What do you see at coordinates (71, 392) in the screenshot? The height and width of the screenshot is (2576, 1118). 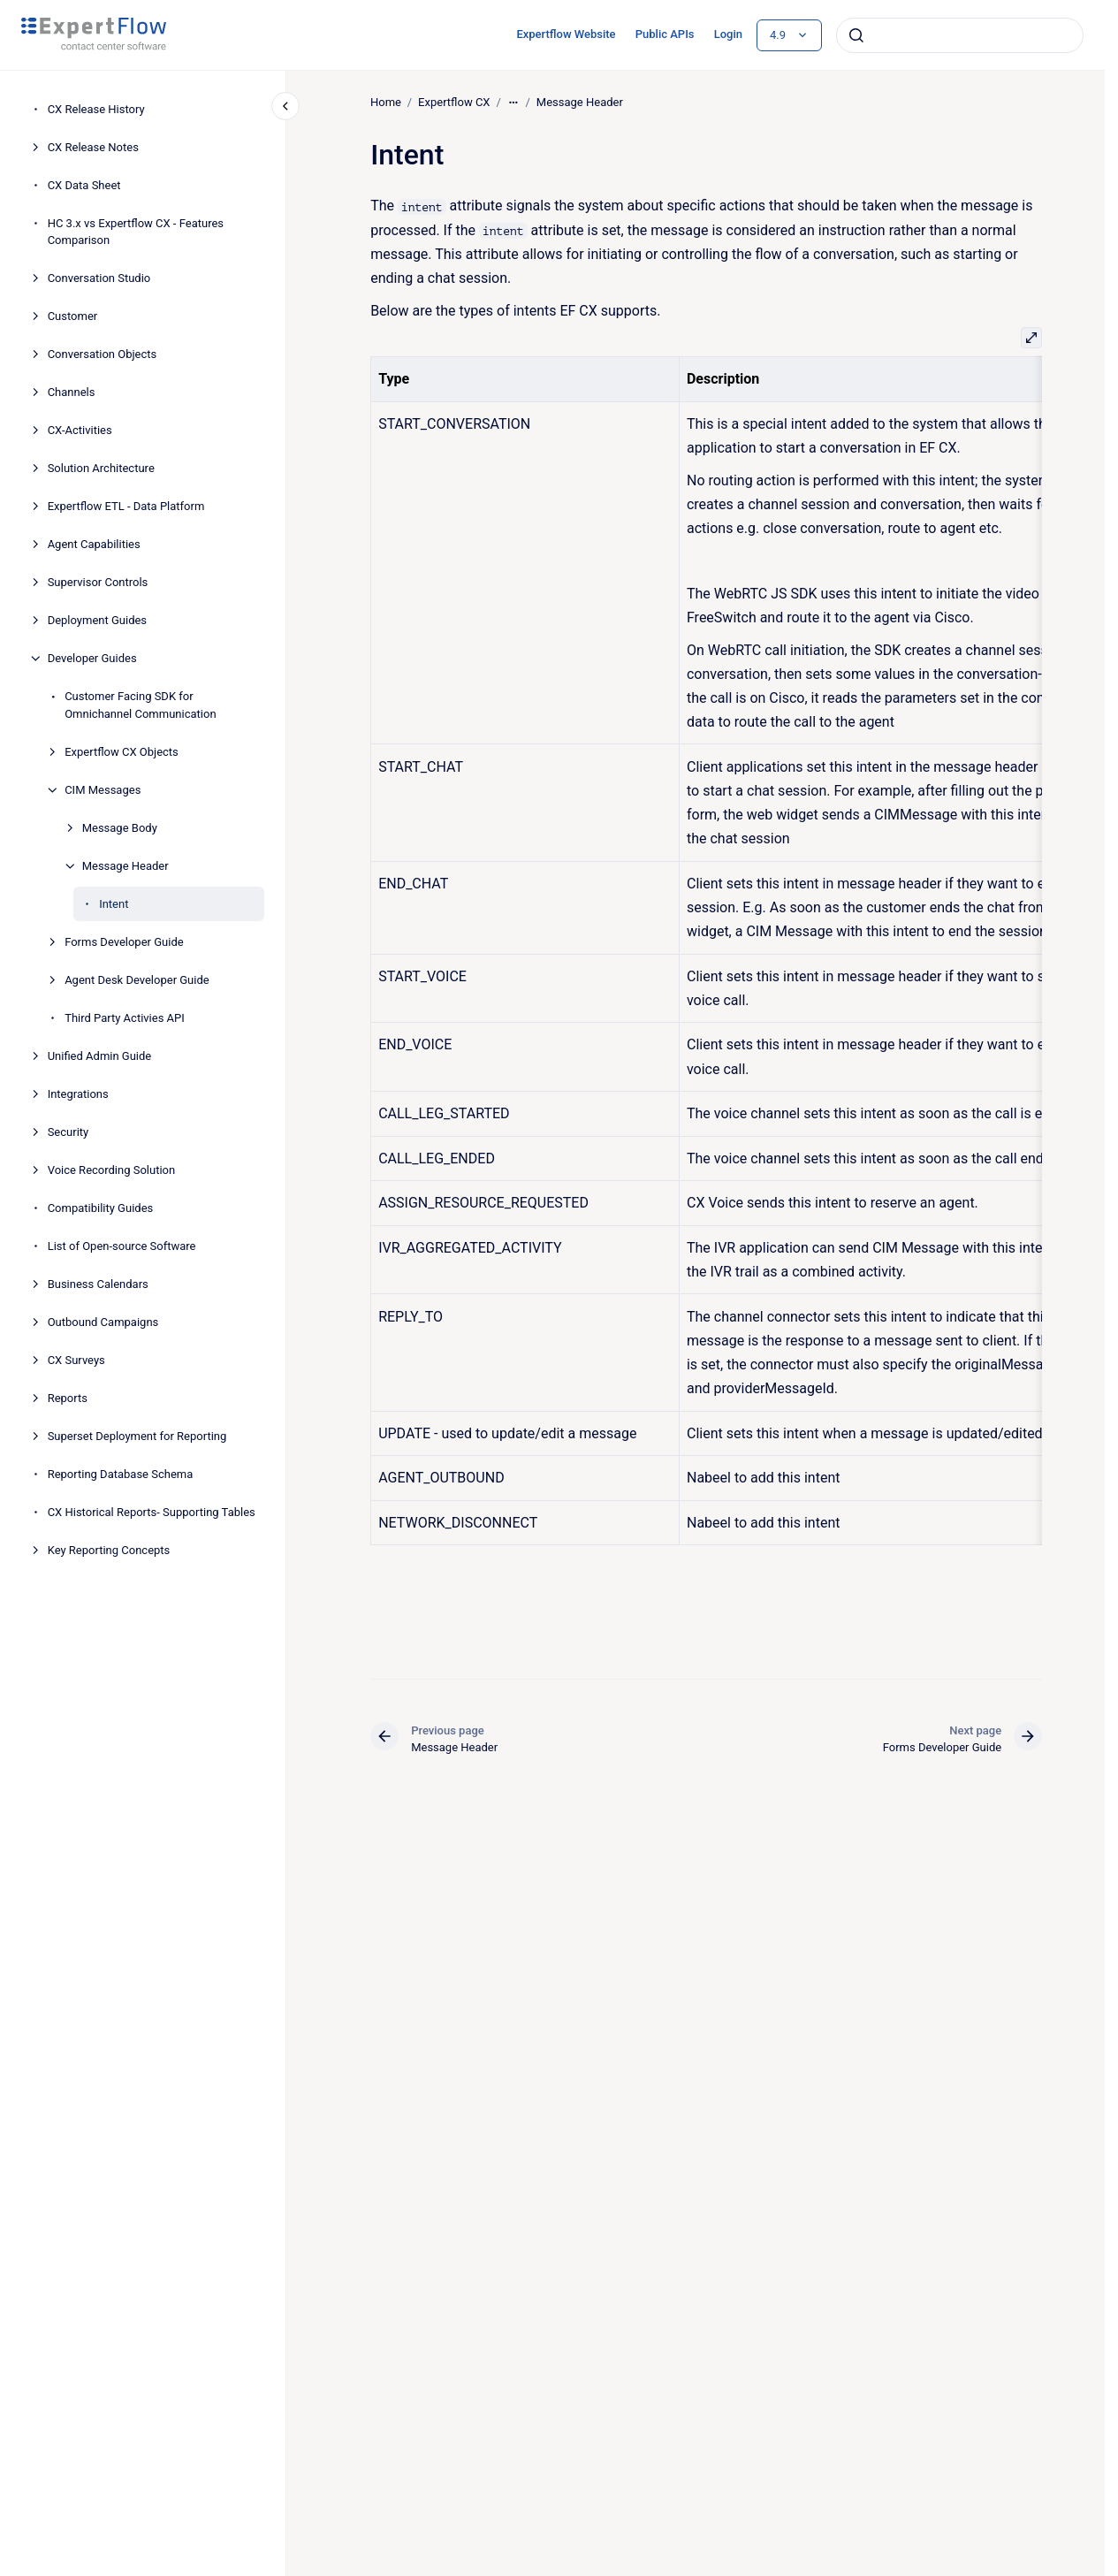 I see `Channels` at bounding box center [71, 392].